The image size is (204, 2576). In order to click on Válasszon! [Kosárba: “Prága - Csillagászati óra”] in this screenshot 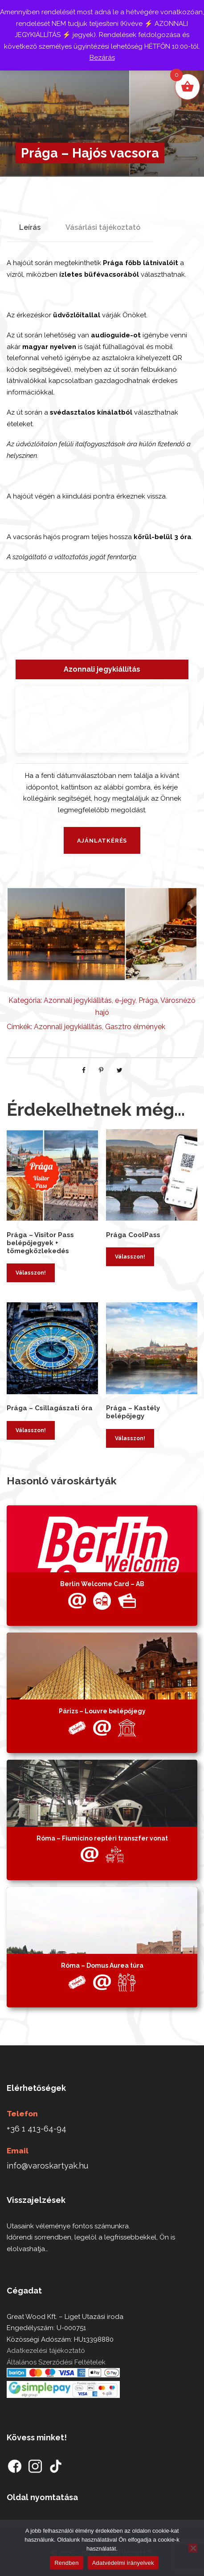, I will do `click(31, 1430)`.